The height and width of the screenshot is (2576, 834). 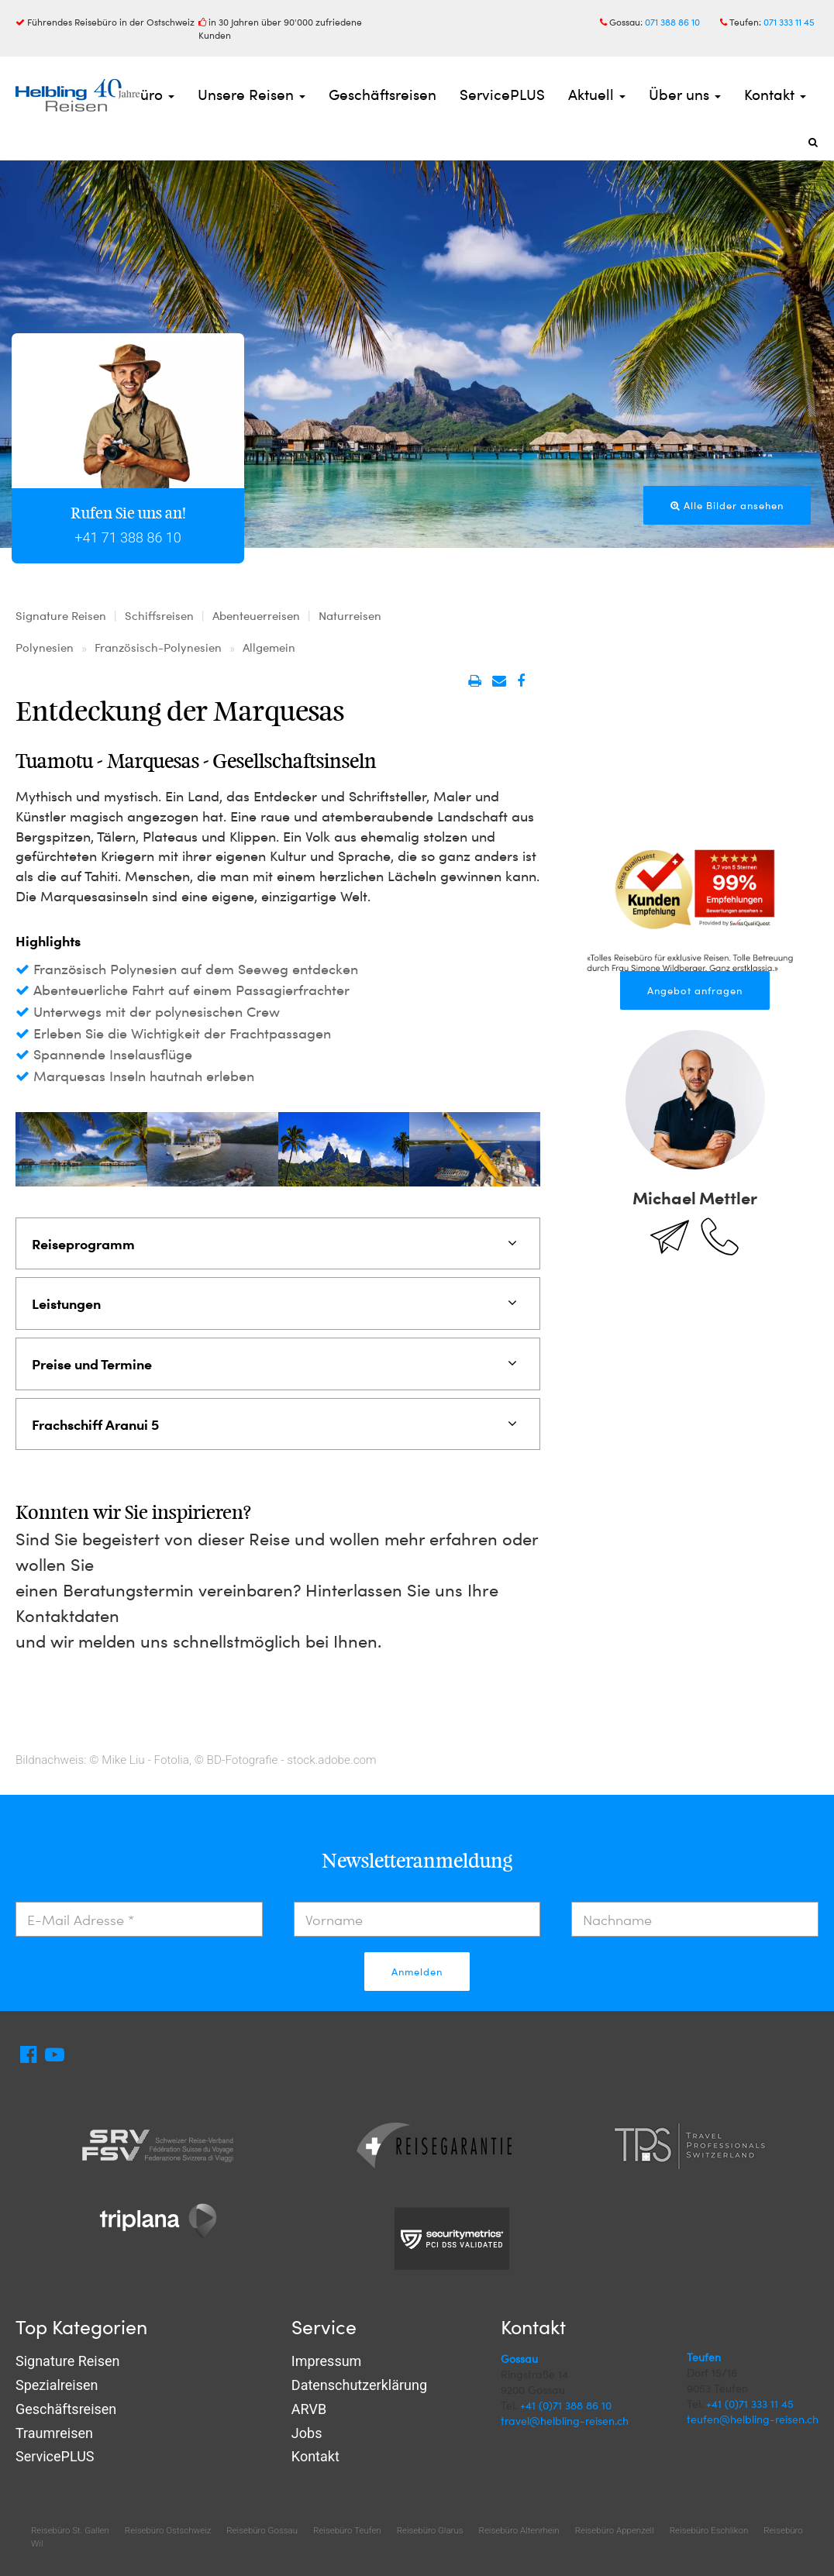 What do you see at coordinates (502, 94) in the screenshot?
I see `ServicePLUS` at bounding box center [502, 94].